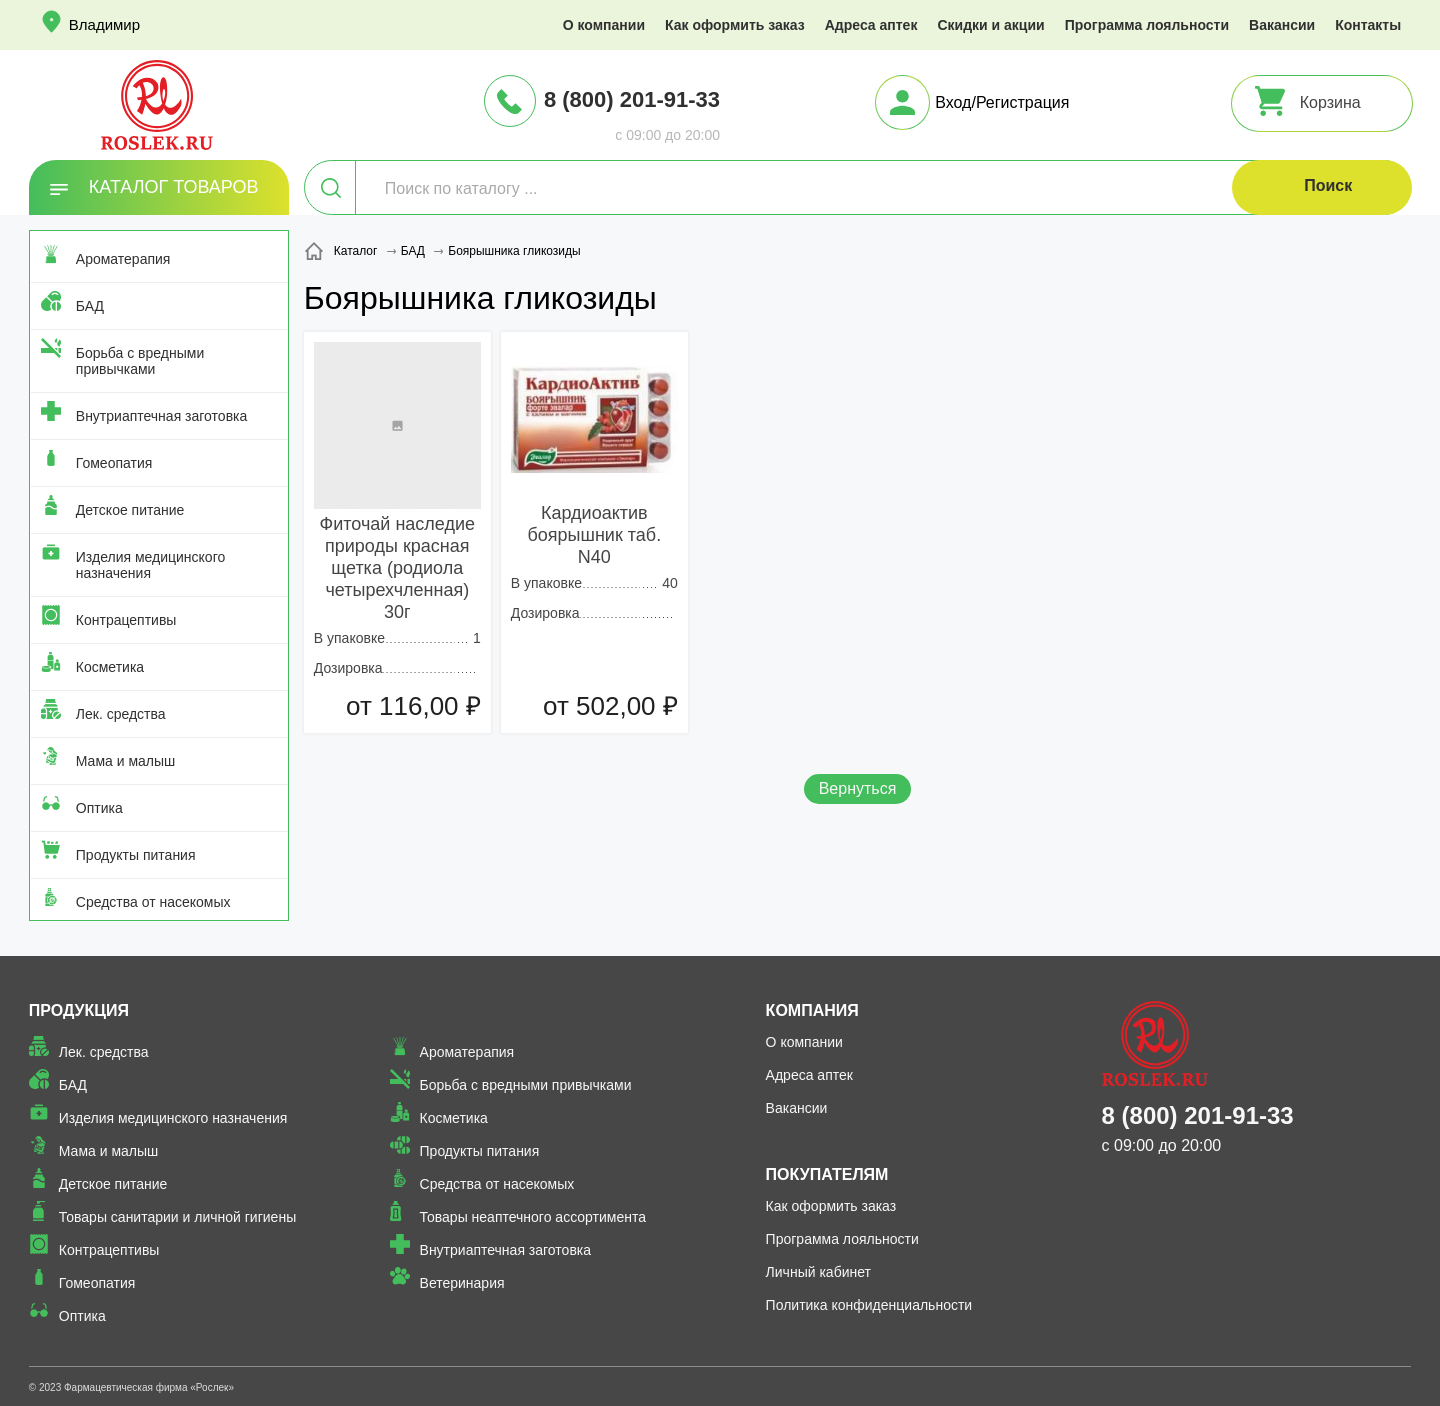 This screenshot has height=1406, width=1440. I want to click on Мама и малыш, so click(126, 761).